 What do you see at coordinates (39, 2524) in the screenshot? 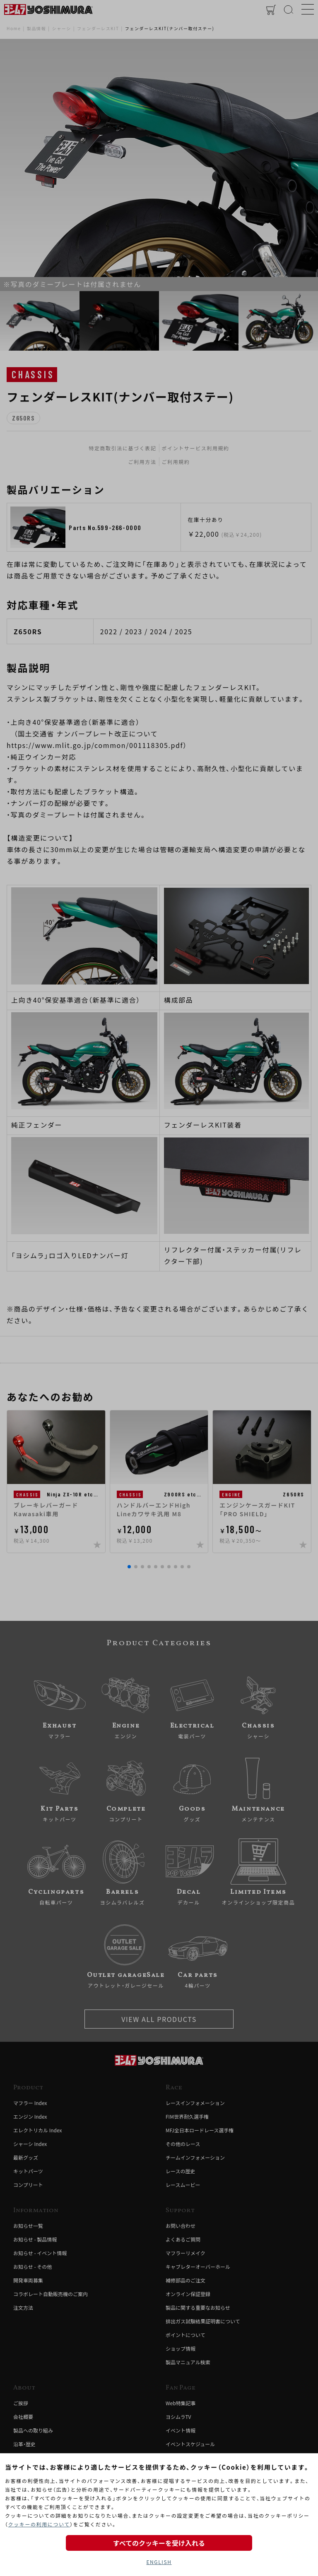
I see `クッキーの利用について` at bounding box center [39, 2524].